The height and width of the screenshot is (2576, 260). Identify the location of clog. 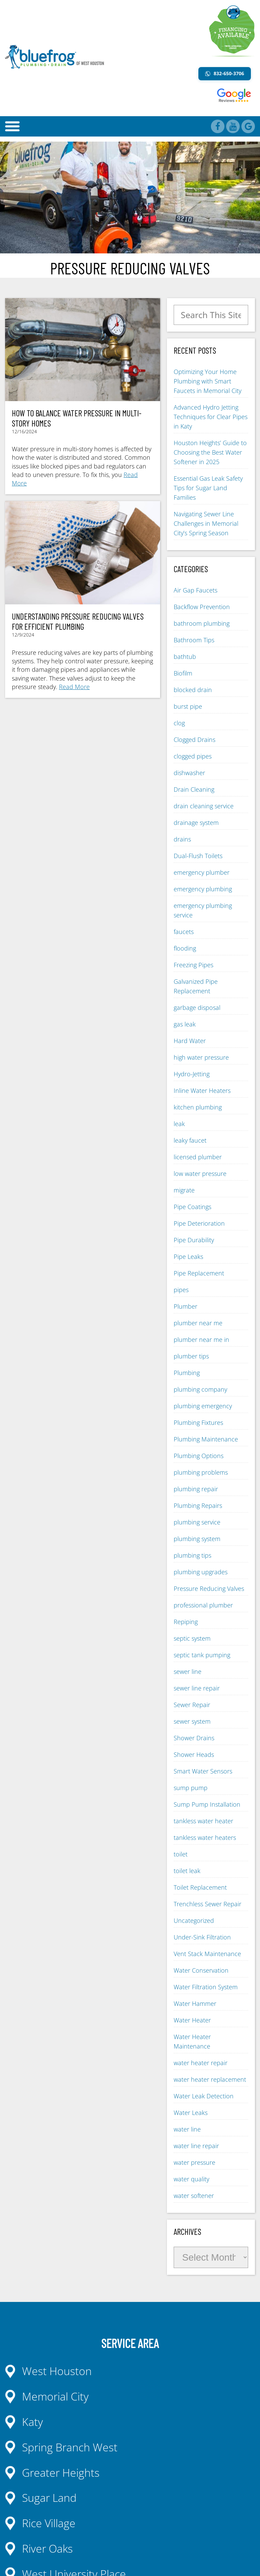
(179, 723).